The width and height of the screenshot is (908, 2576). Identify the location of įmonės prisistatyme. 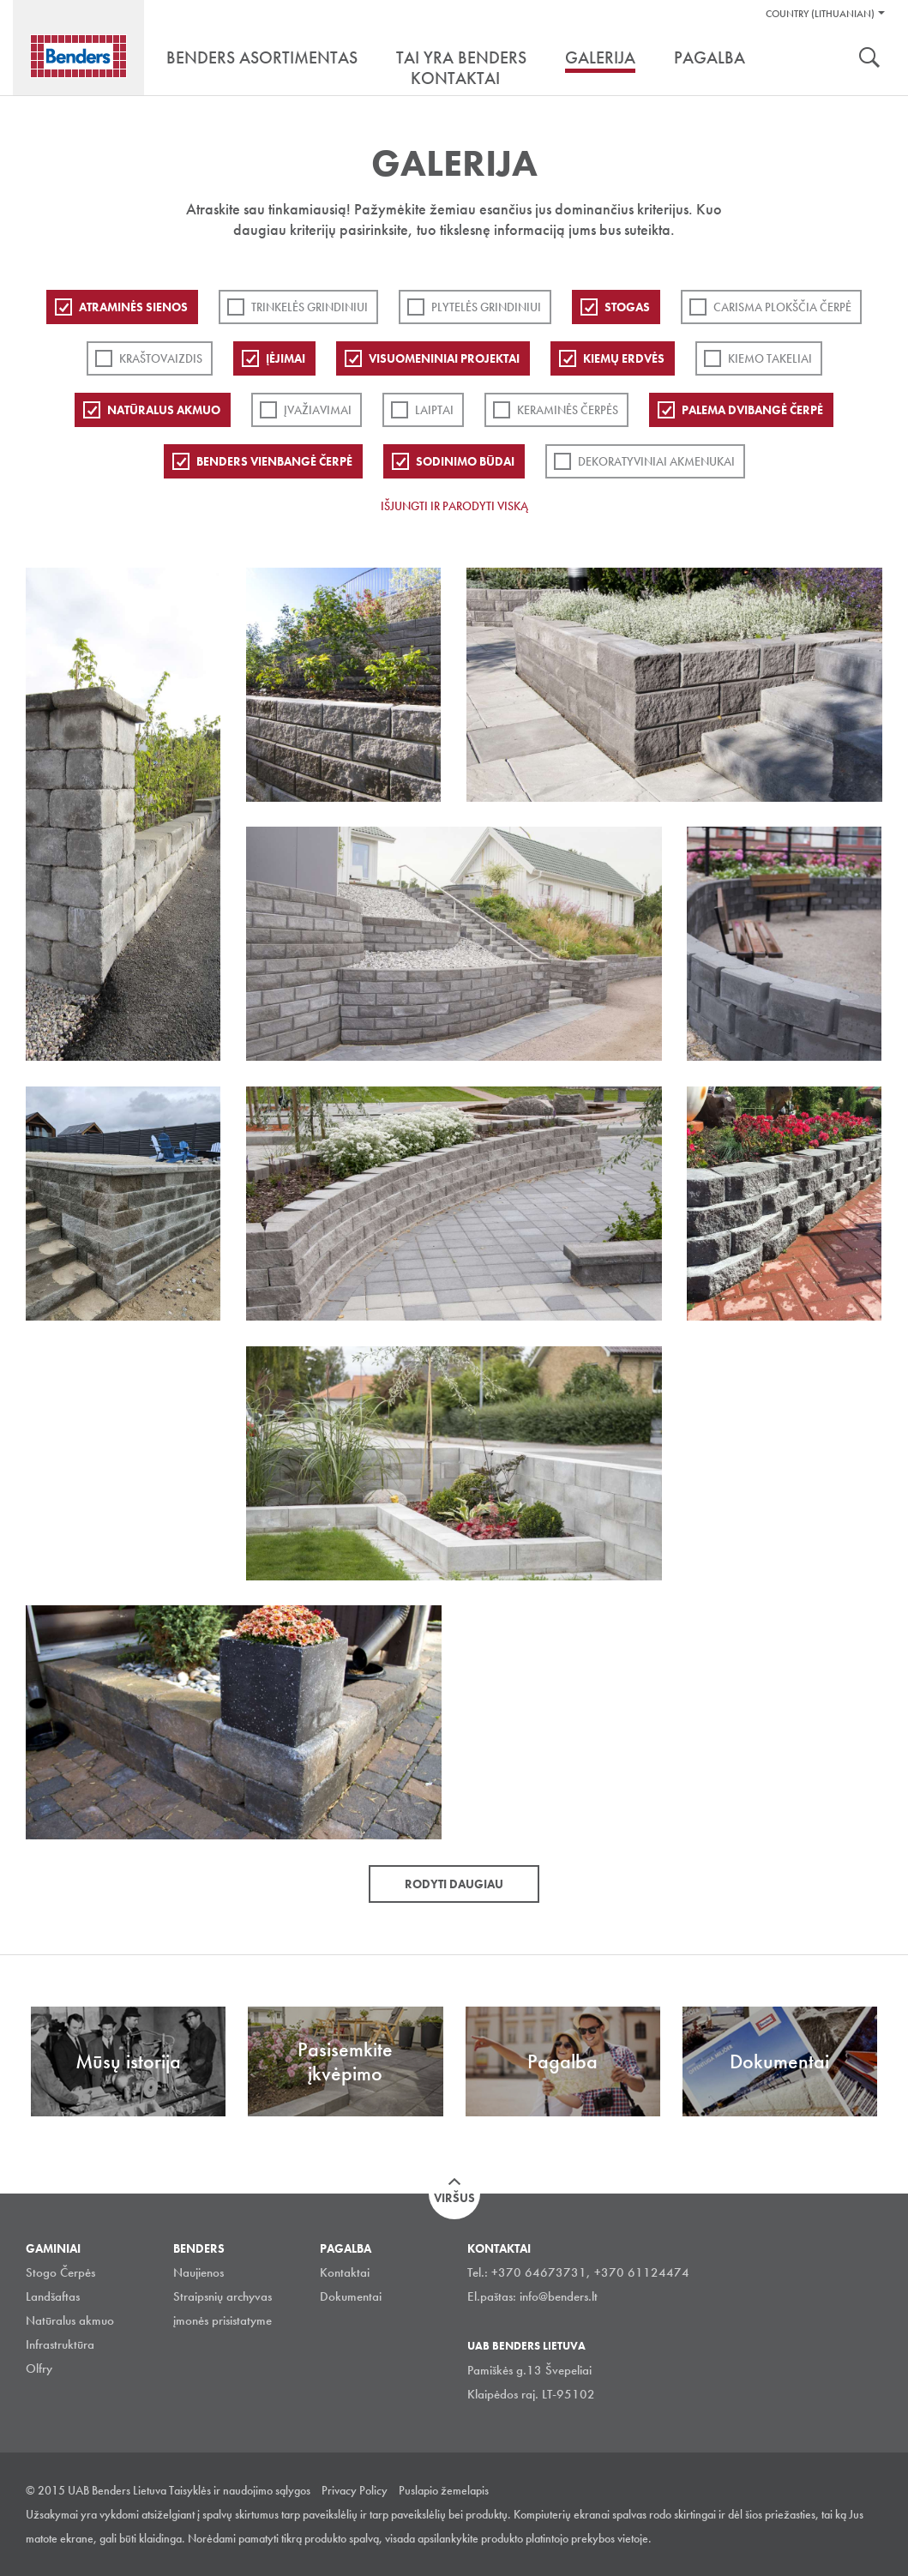
(222, 2320).